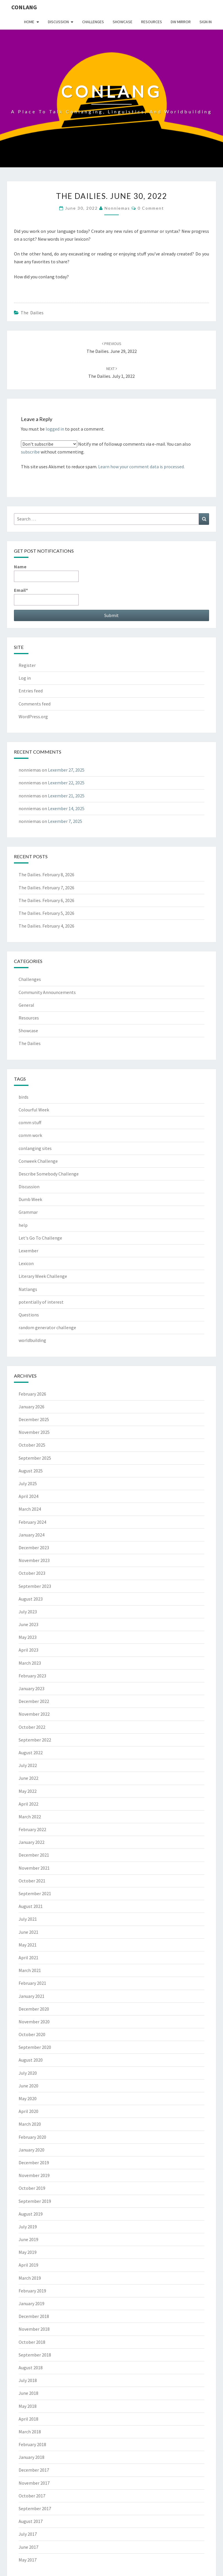  Describe the element at coordinates (28, 2406) in the screenshot. I see `May 2018` at that location.